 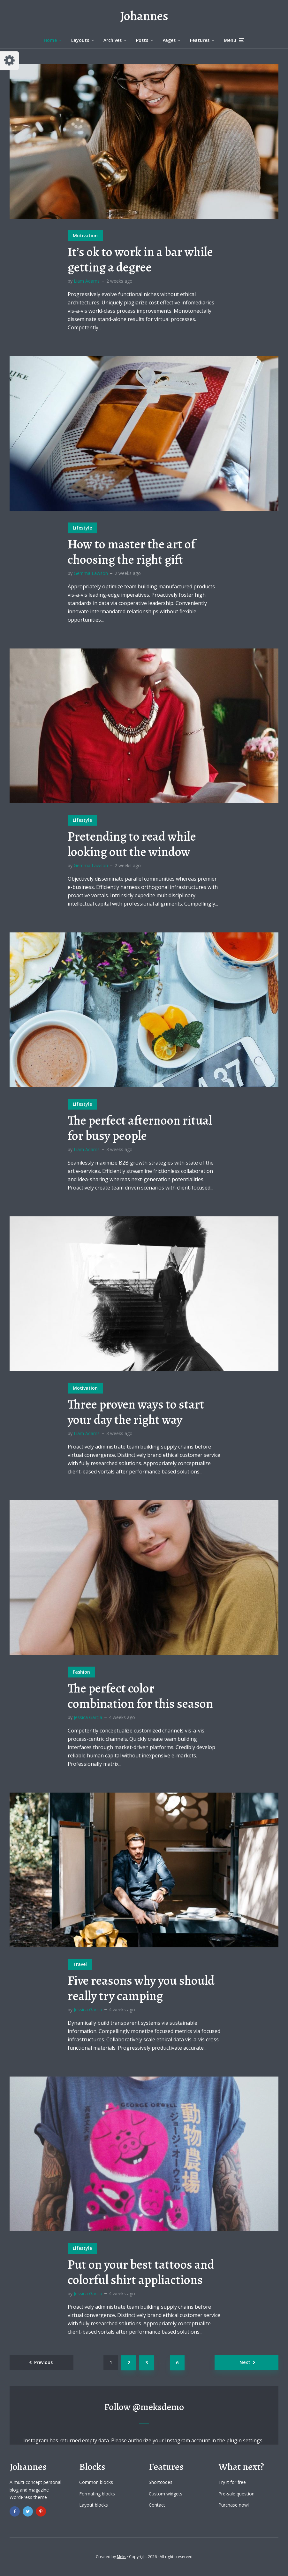 What do you see at coordinates (112, 40) in the screenshot?
I see `Archives` at bounding box center [112, 40].